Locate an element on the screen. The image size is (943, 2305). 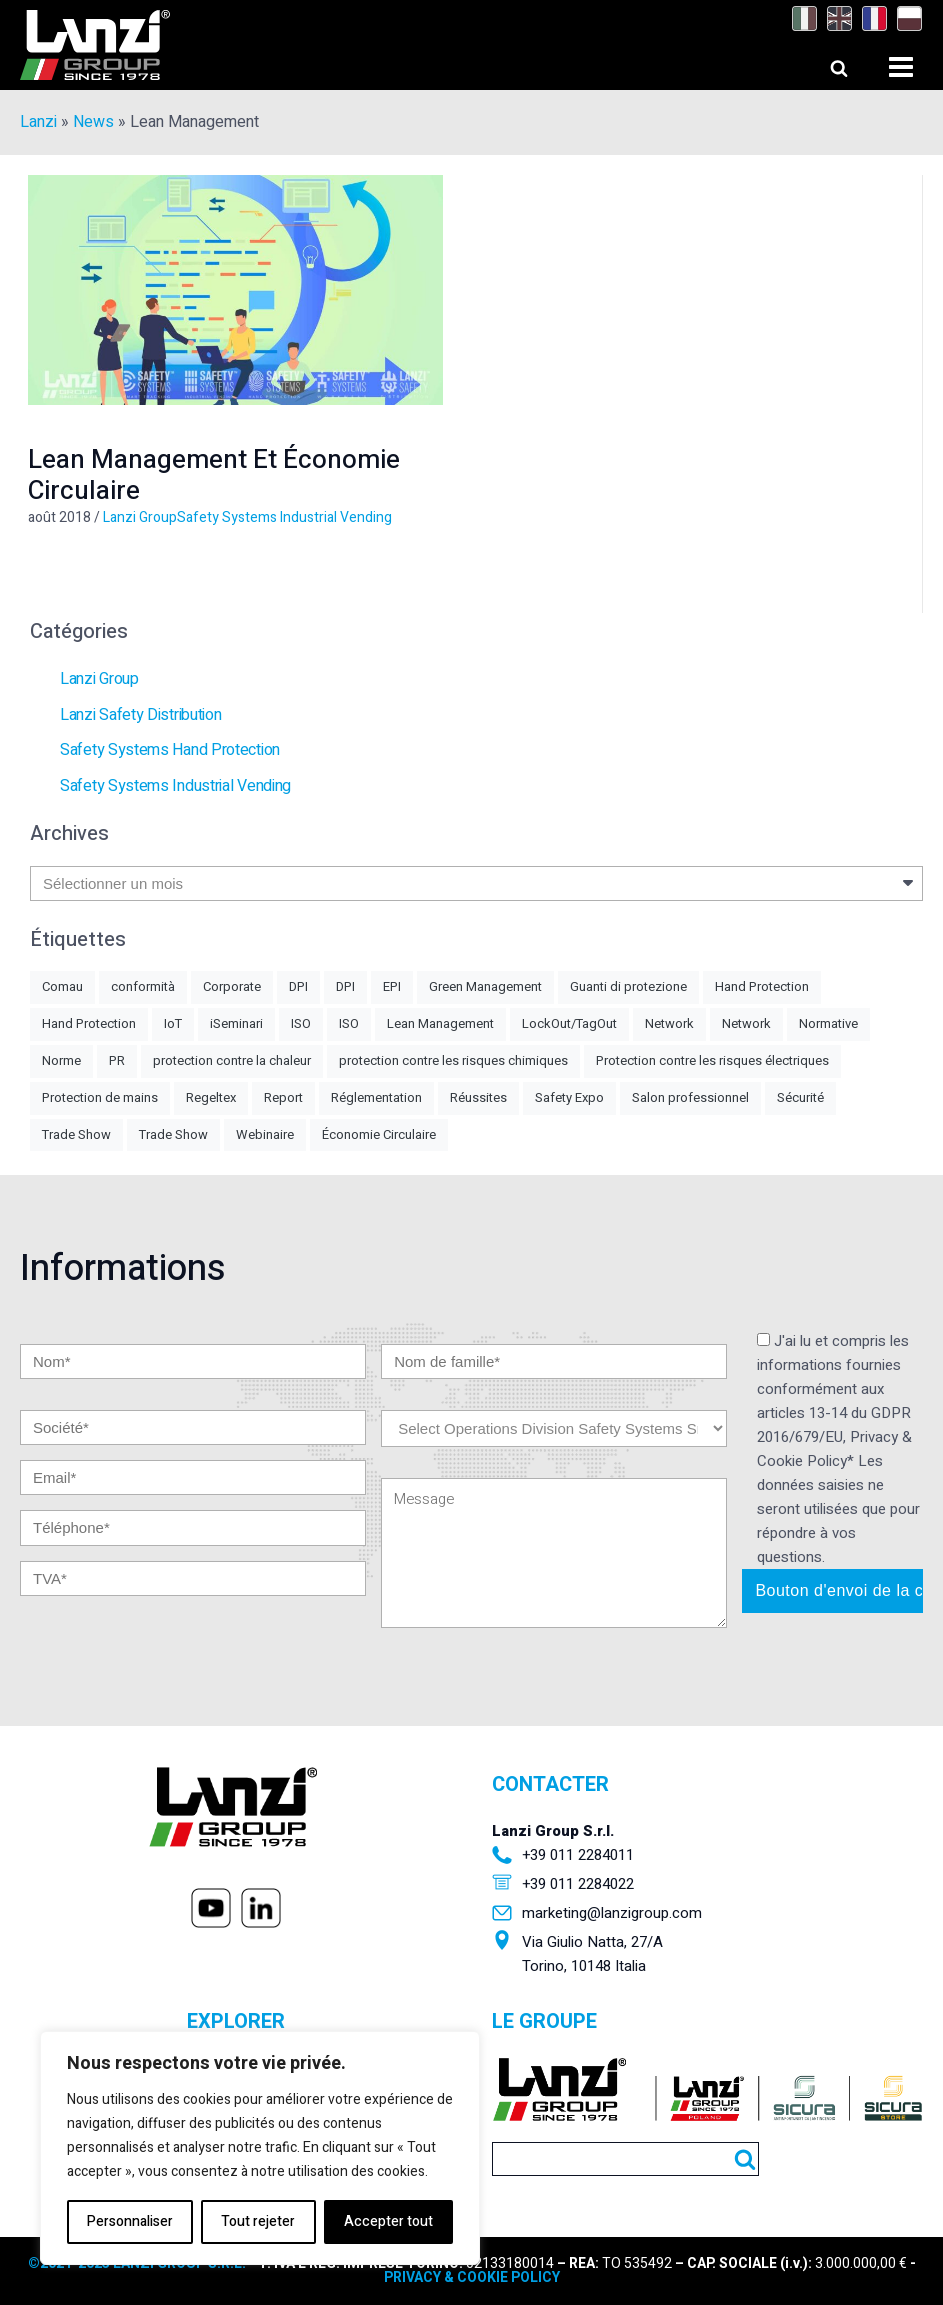
Lanzi Group is located at coordinates (140, 517).